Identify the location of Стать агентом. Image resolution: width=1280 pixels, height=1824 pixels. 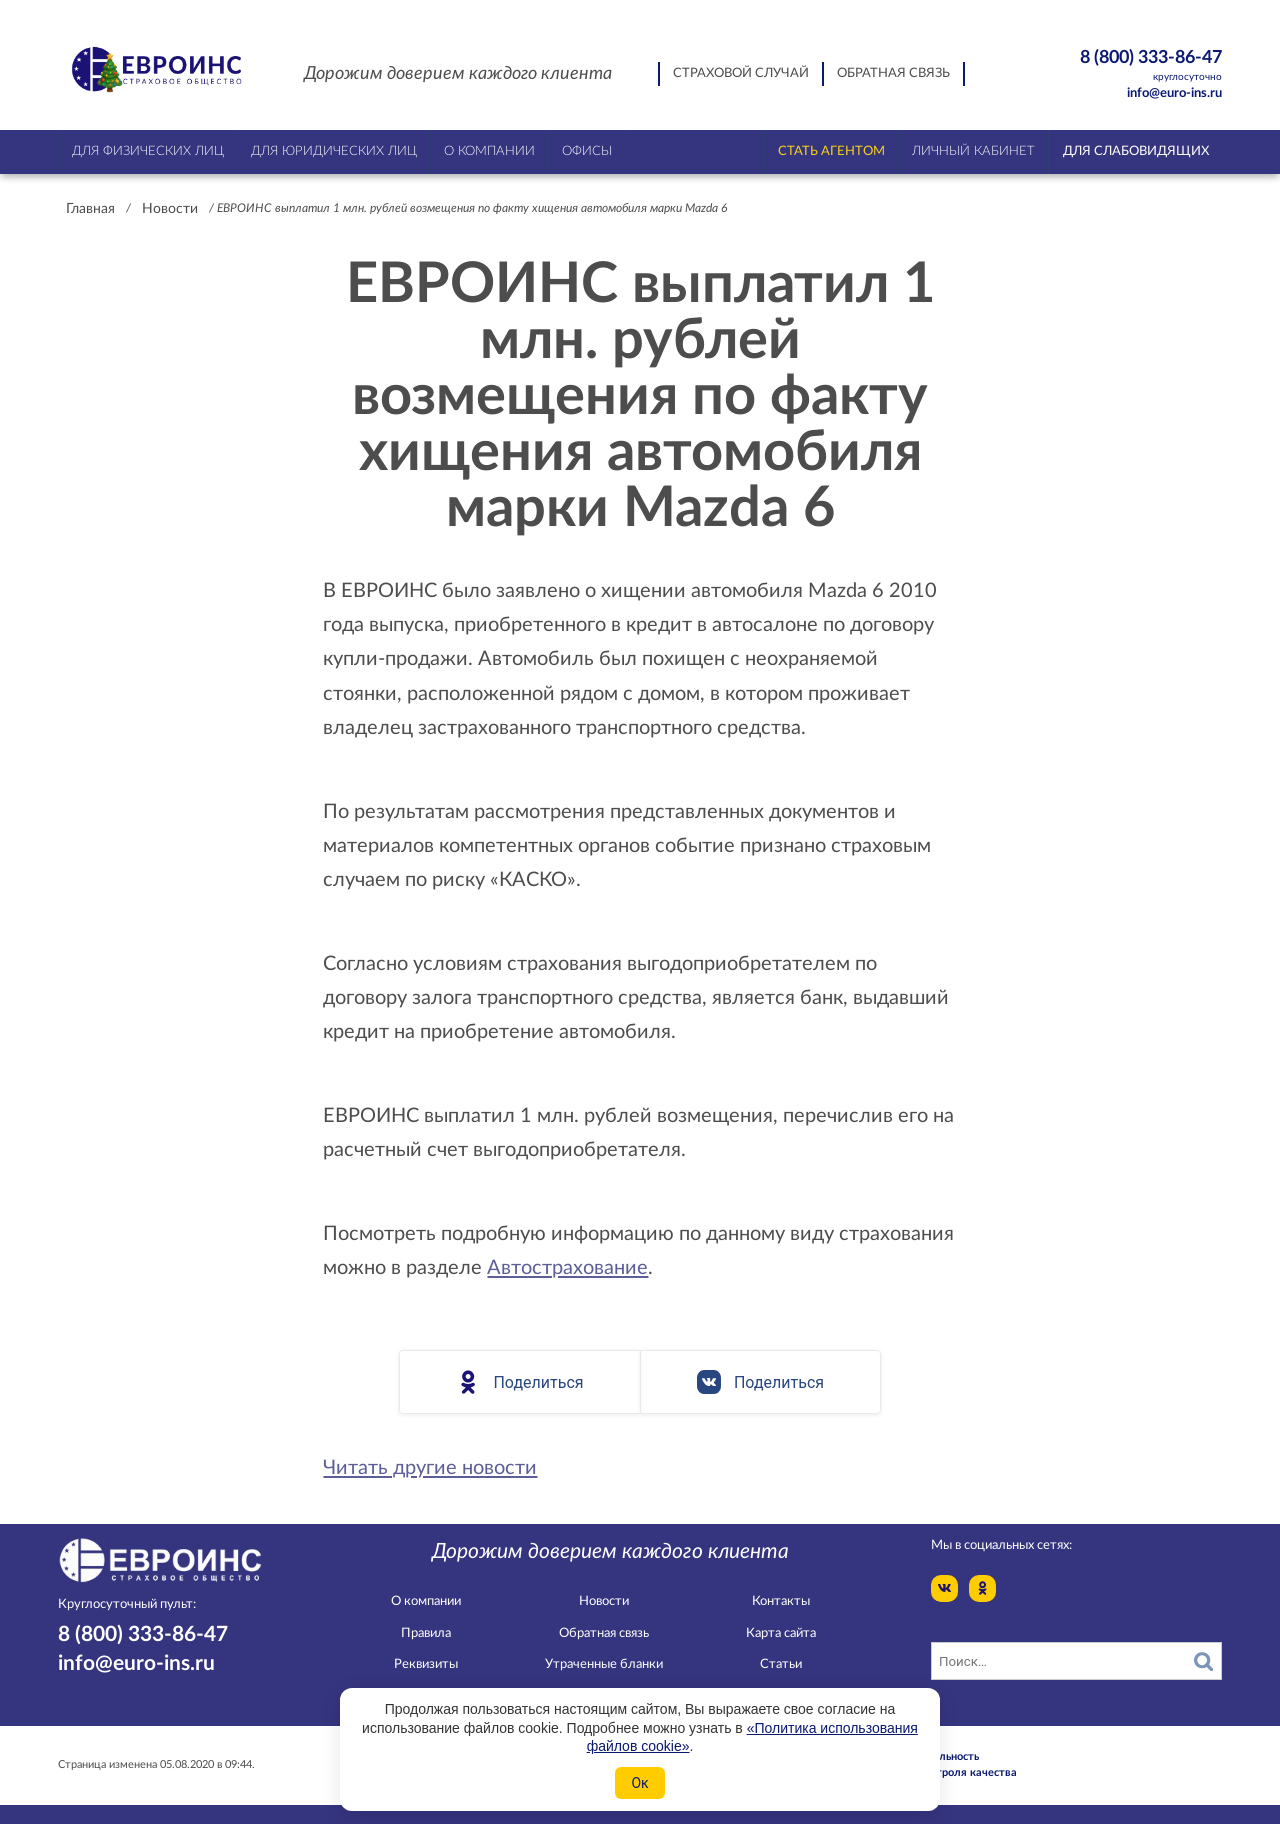
(831, 151).